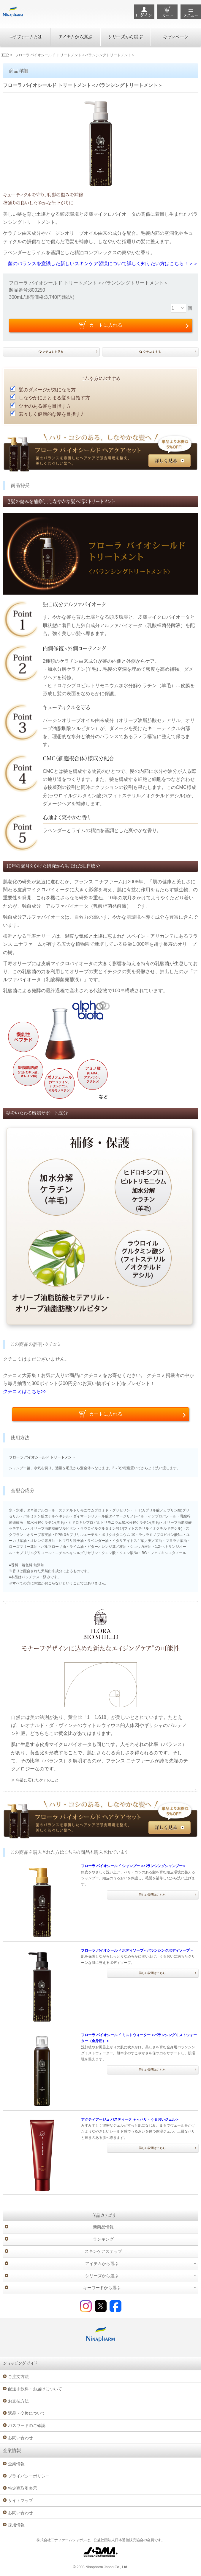  What do you see at coordinates (103, 2227) in the screenshot?
I see `新商品情報` at bounding box center [103, 2227].